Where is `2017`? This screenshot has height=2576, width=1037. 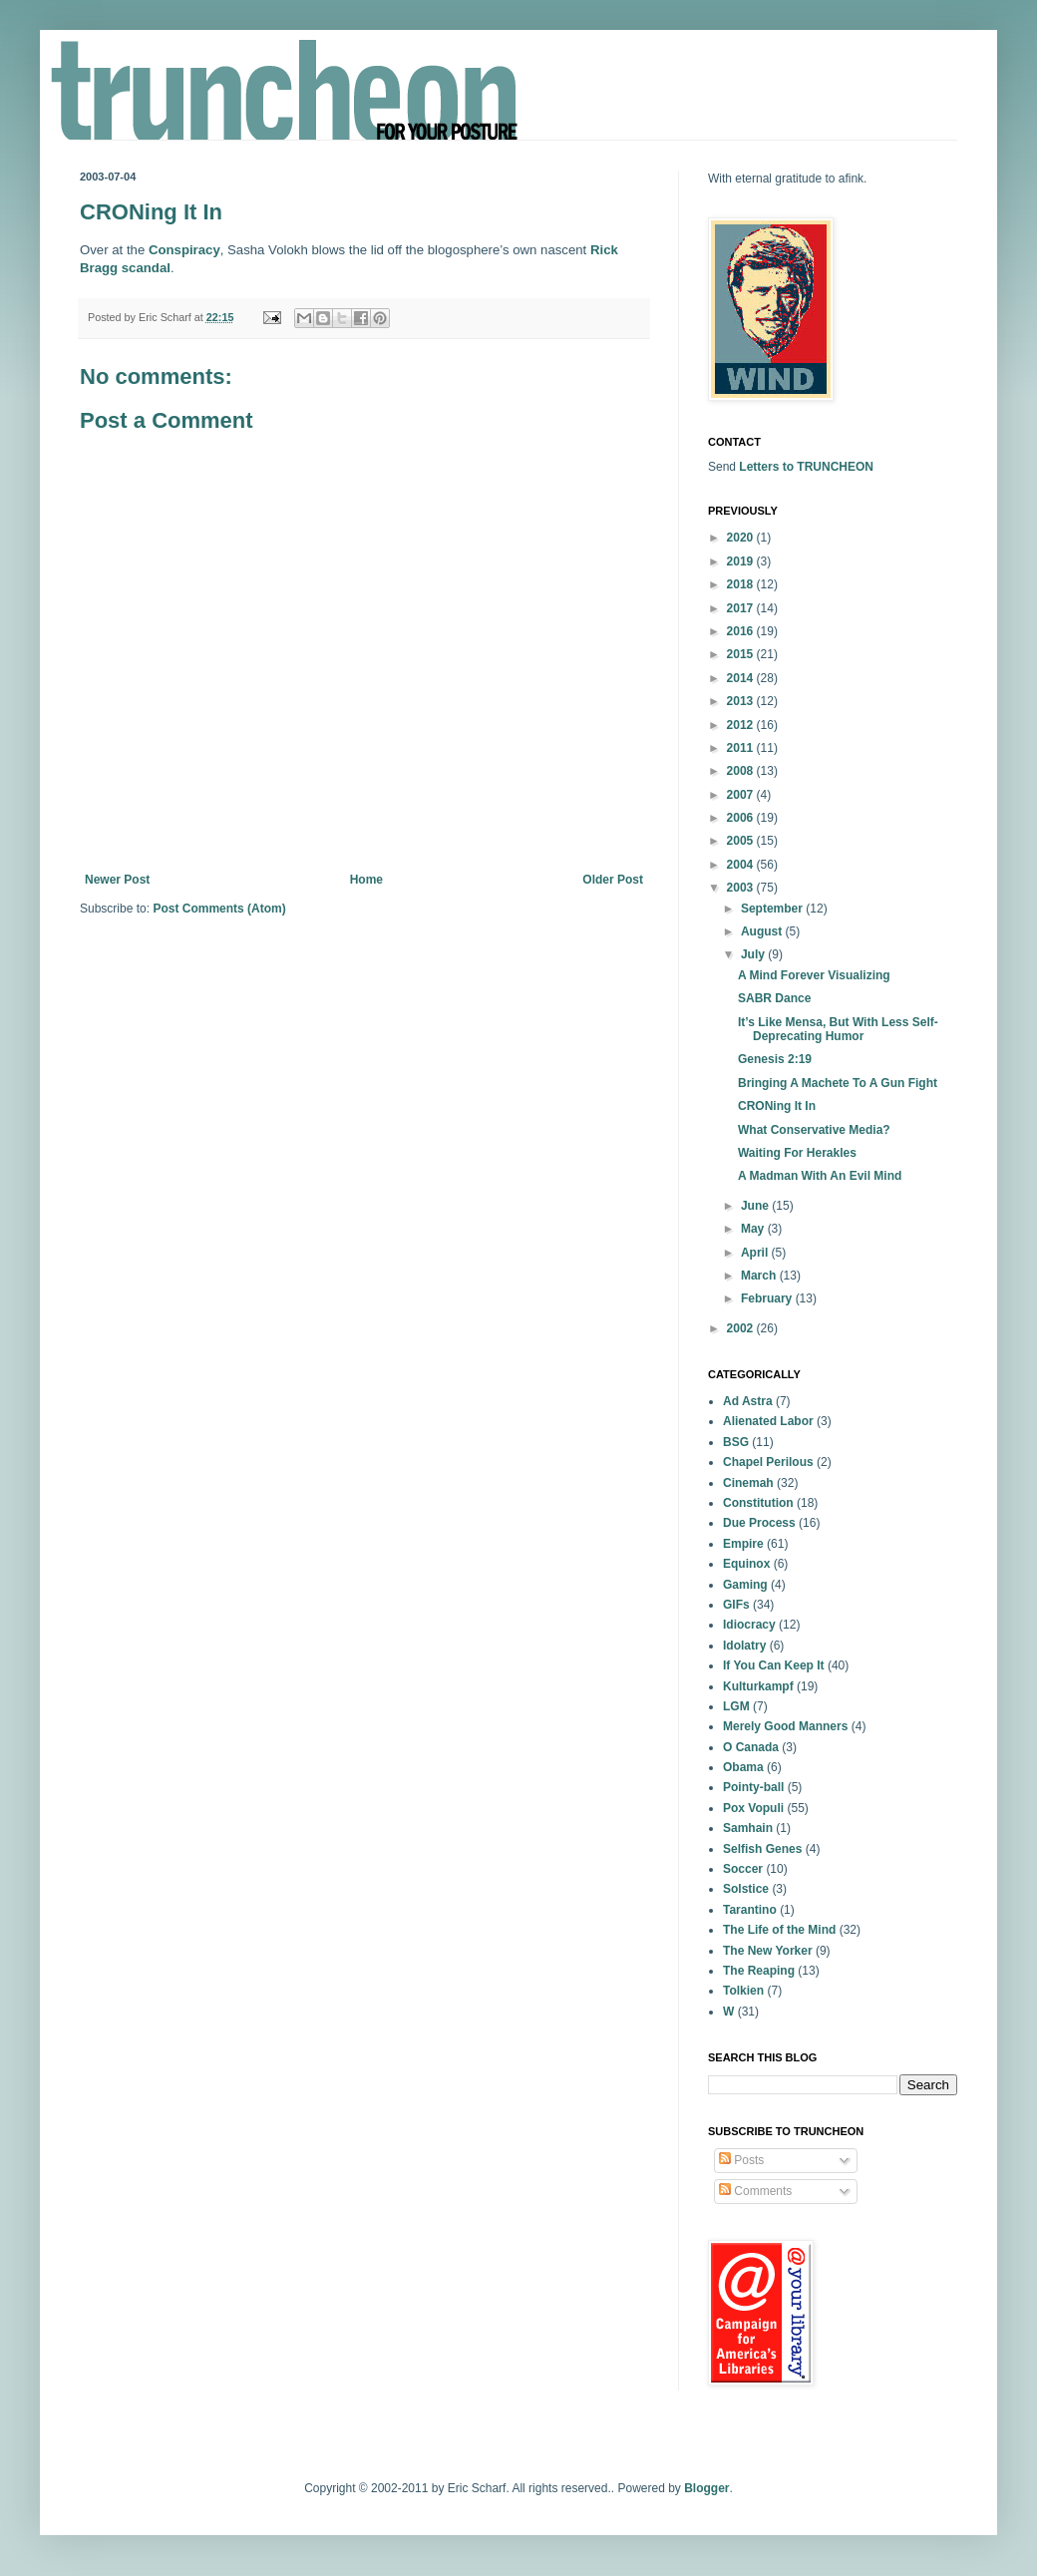
2017 is located at coordinates (742, 608).